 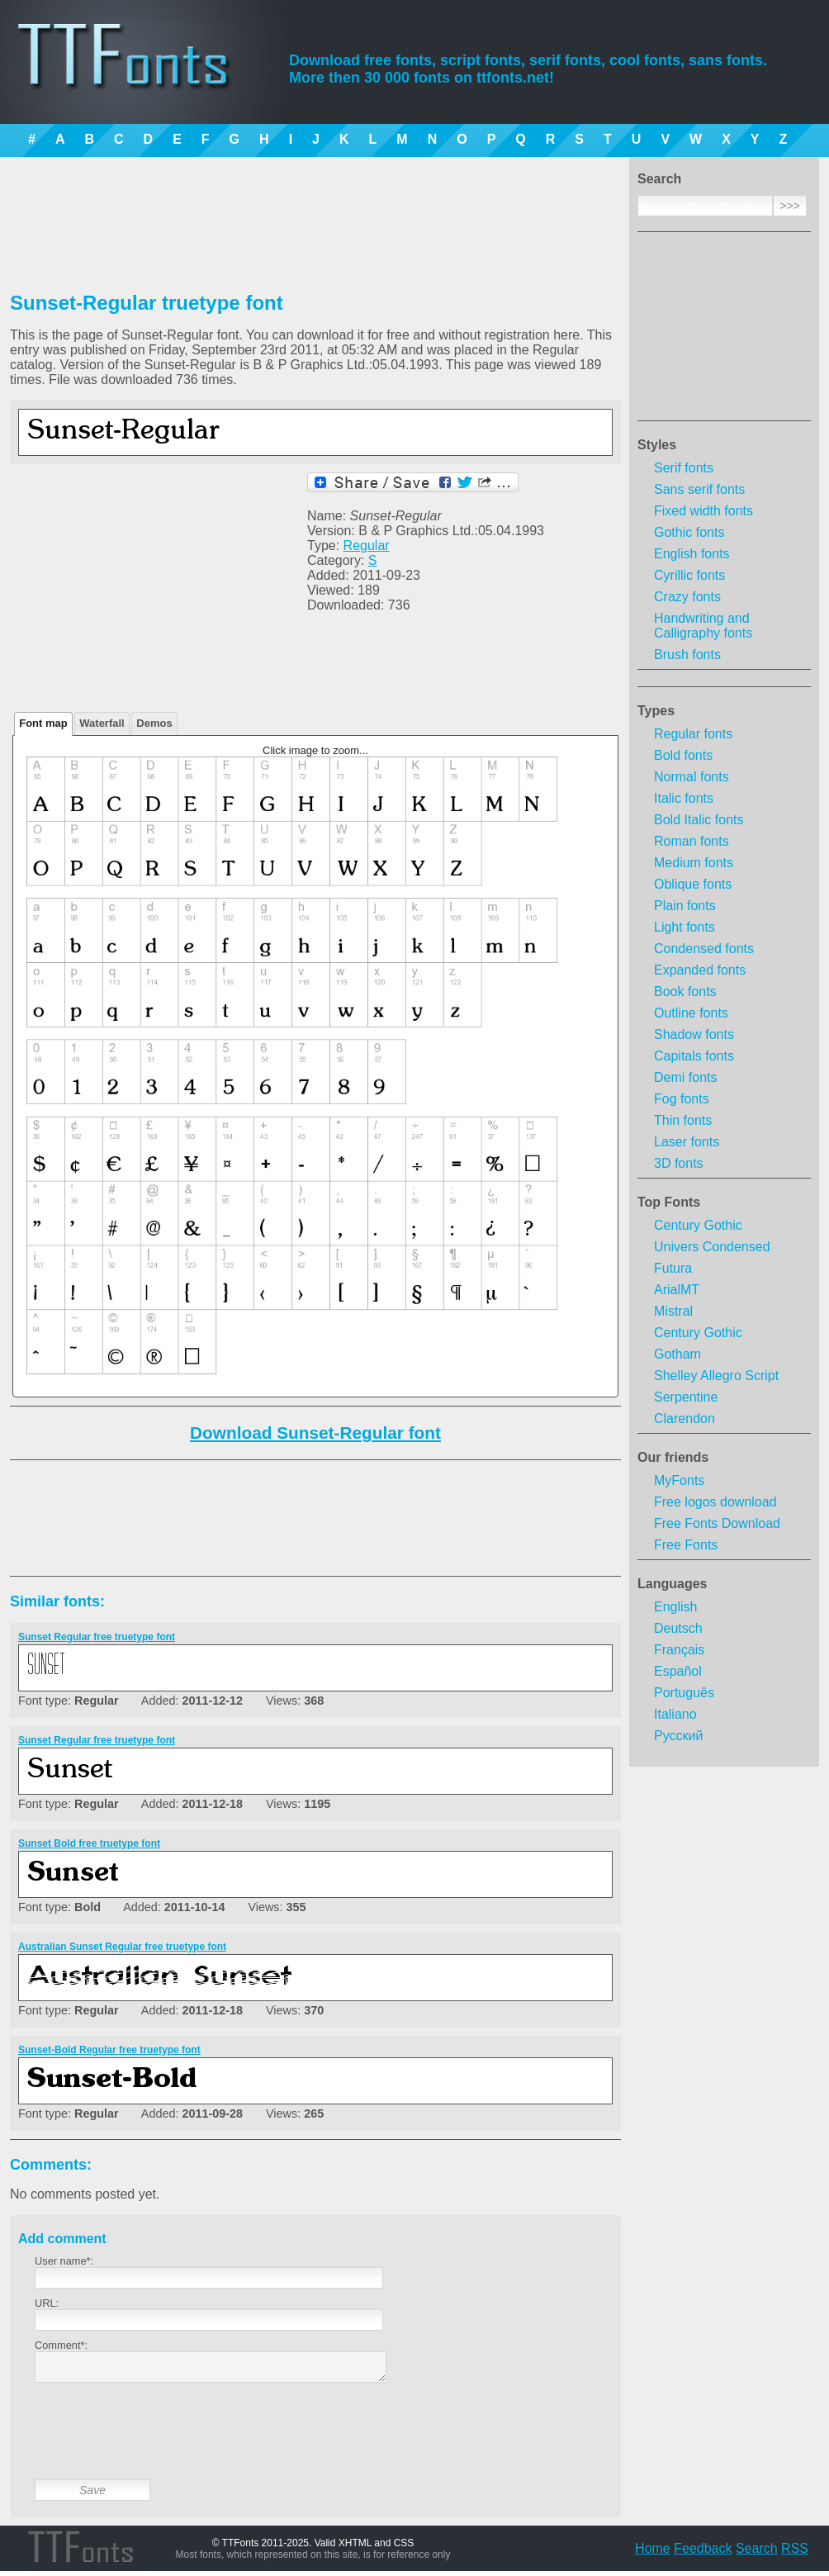 What do you see at coordinates (675, 1607) in the screenshot?
I see `English` at bounding box center [675, 1607].